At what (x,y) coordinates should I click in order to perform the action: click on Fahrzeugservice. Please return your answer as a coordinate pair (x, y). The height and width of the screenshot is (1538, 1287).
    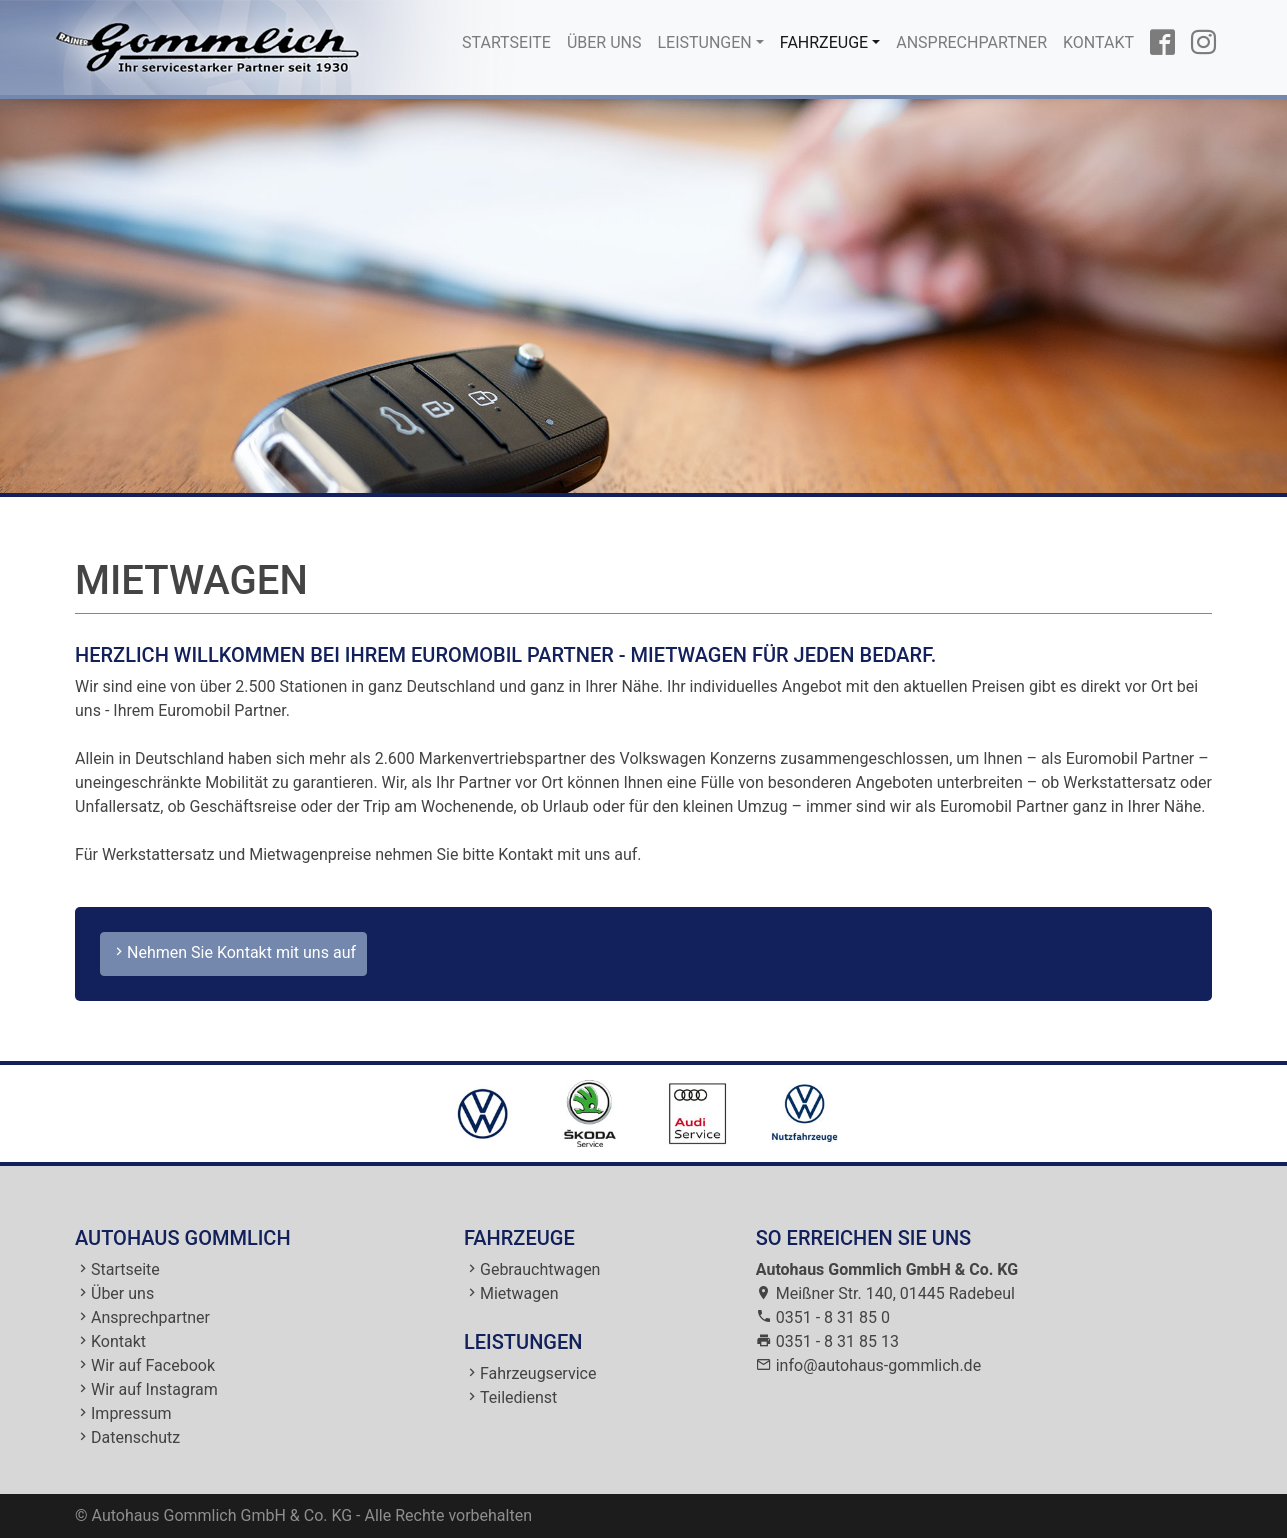
    Looking at the image, I should click on (538, 1373).